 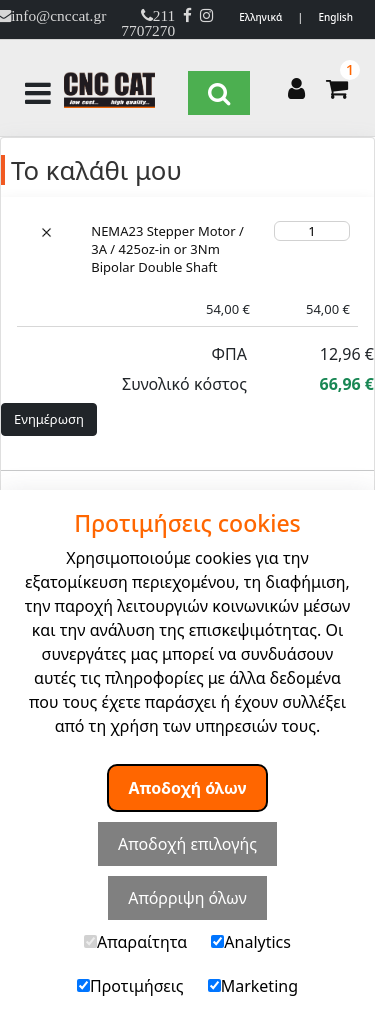 I want to click on Προτιμήσεις, so click(x=130, y=986).